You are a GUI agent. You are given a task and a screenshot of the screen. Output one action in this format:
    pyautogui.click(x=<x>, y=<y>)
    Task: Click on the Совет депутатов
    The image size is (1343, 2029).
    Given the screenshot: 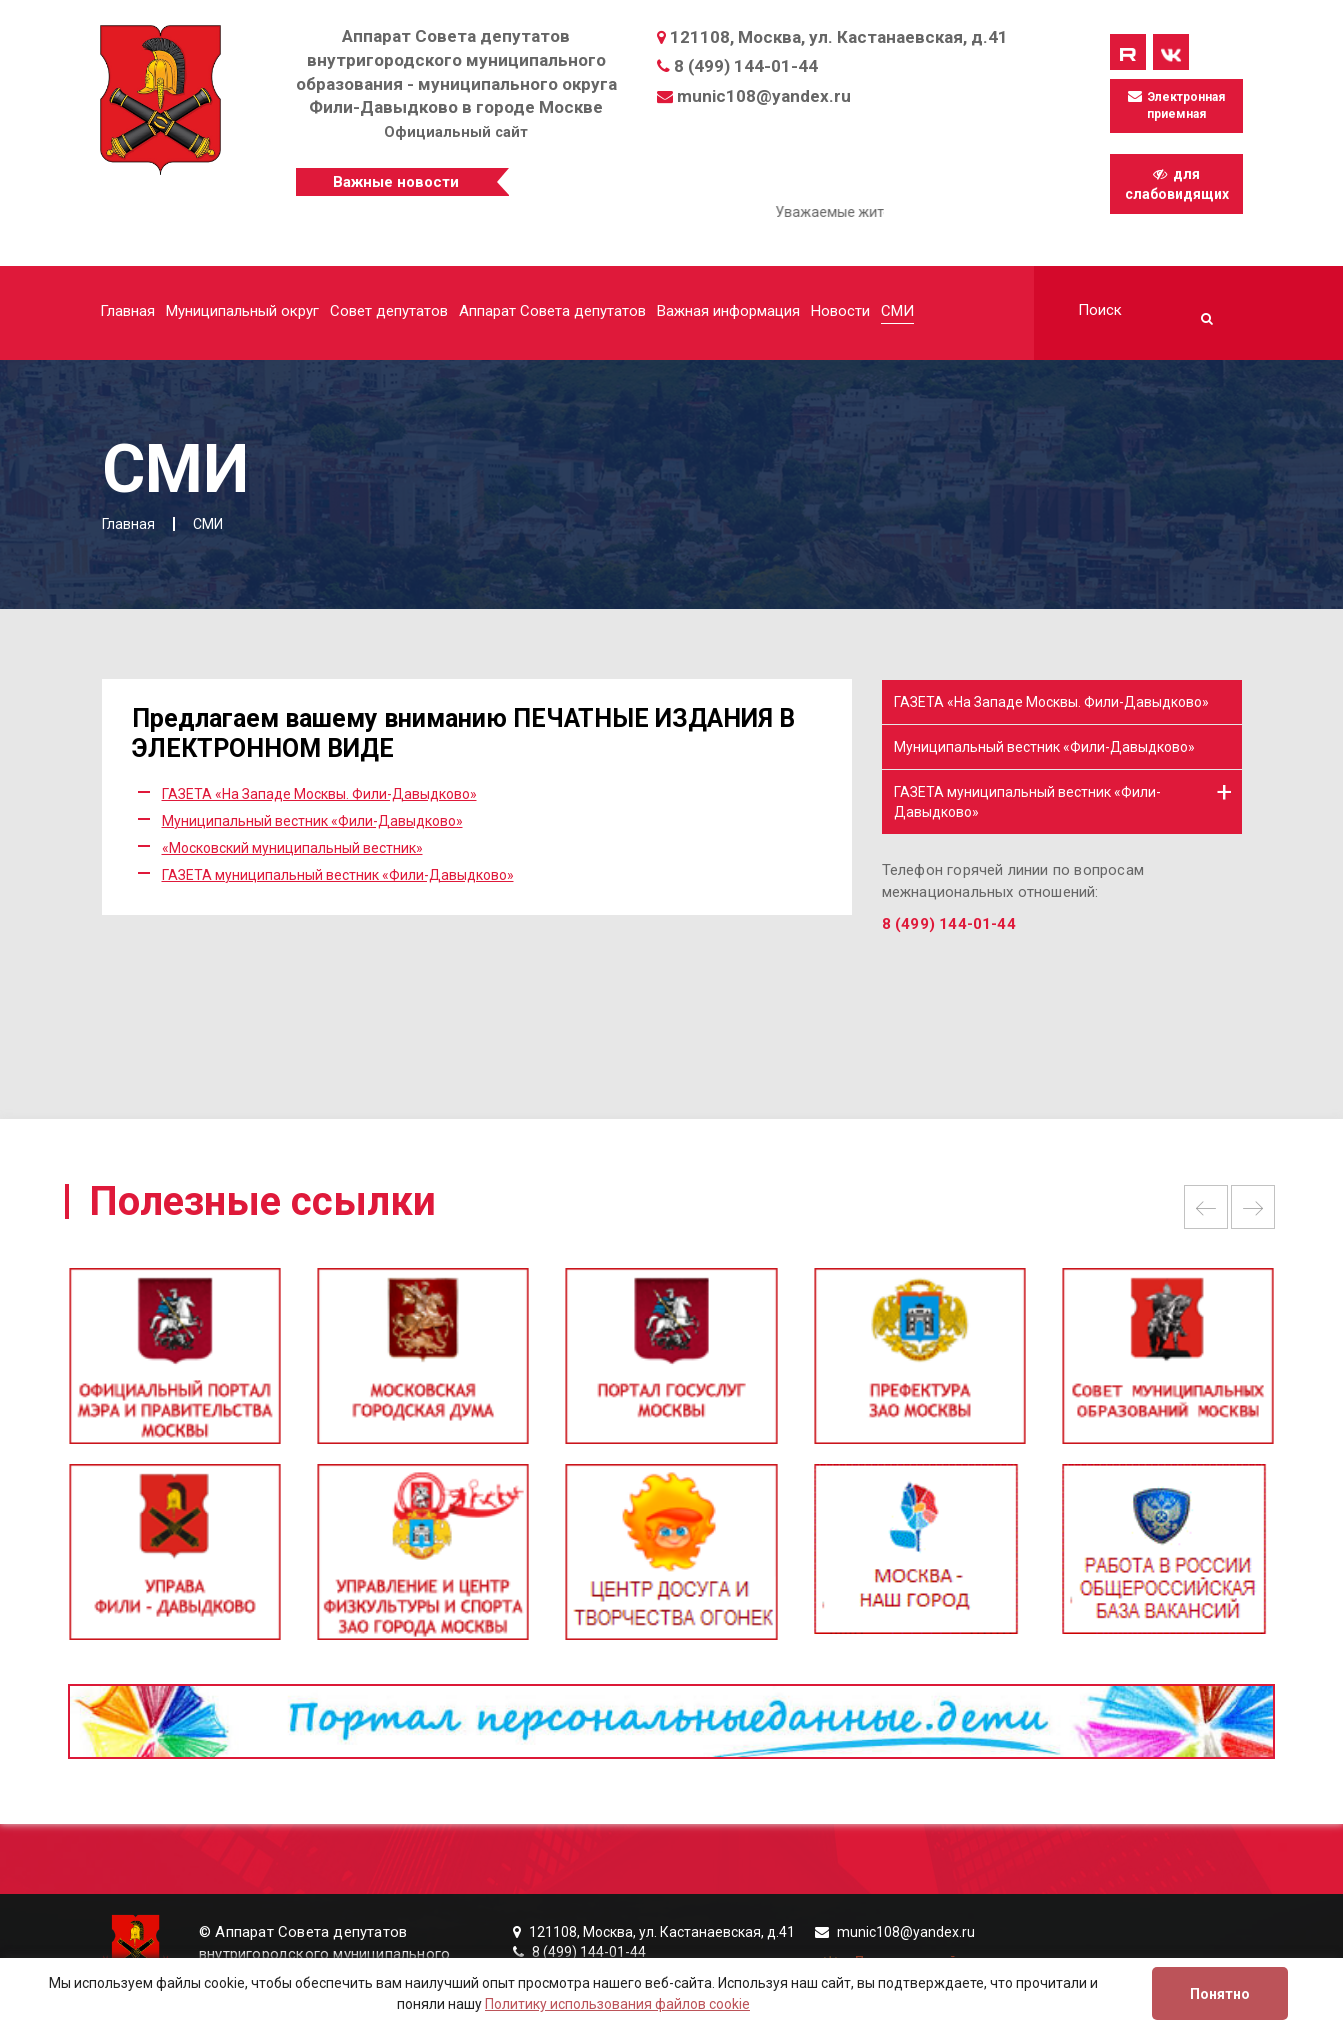 What is the action you would take?
    pyautogui.click(x=389, y=311)
    